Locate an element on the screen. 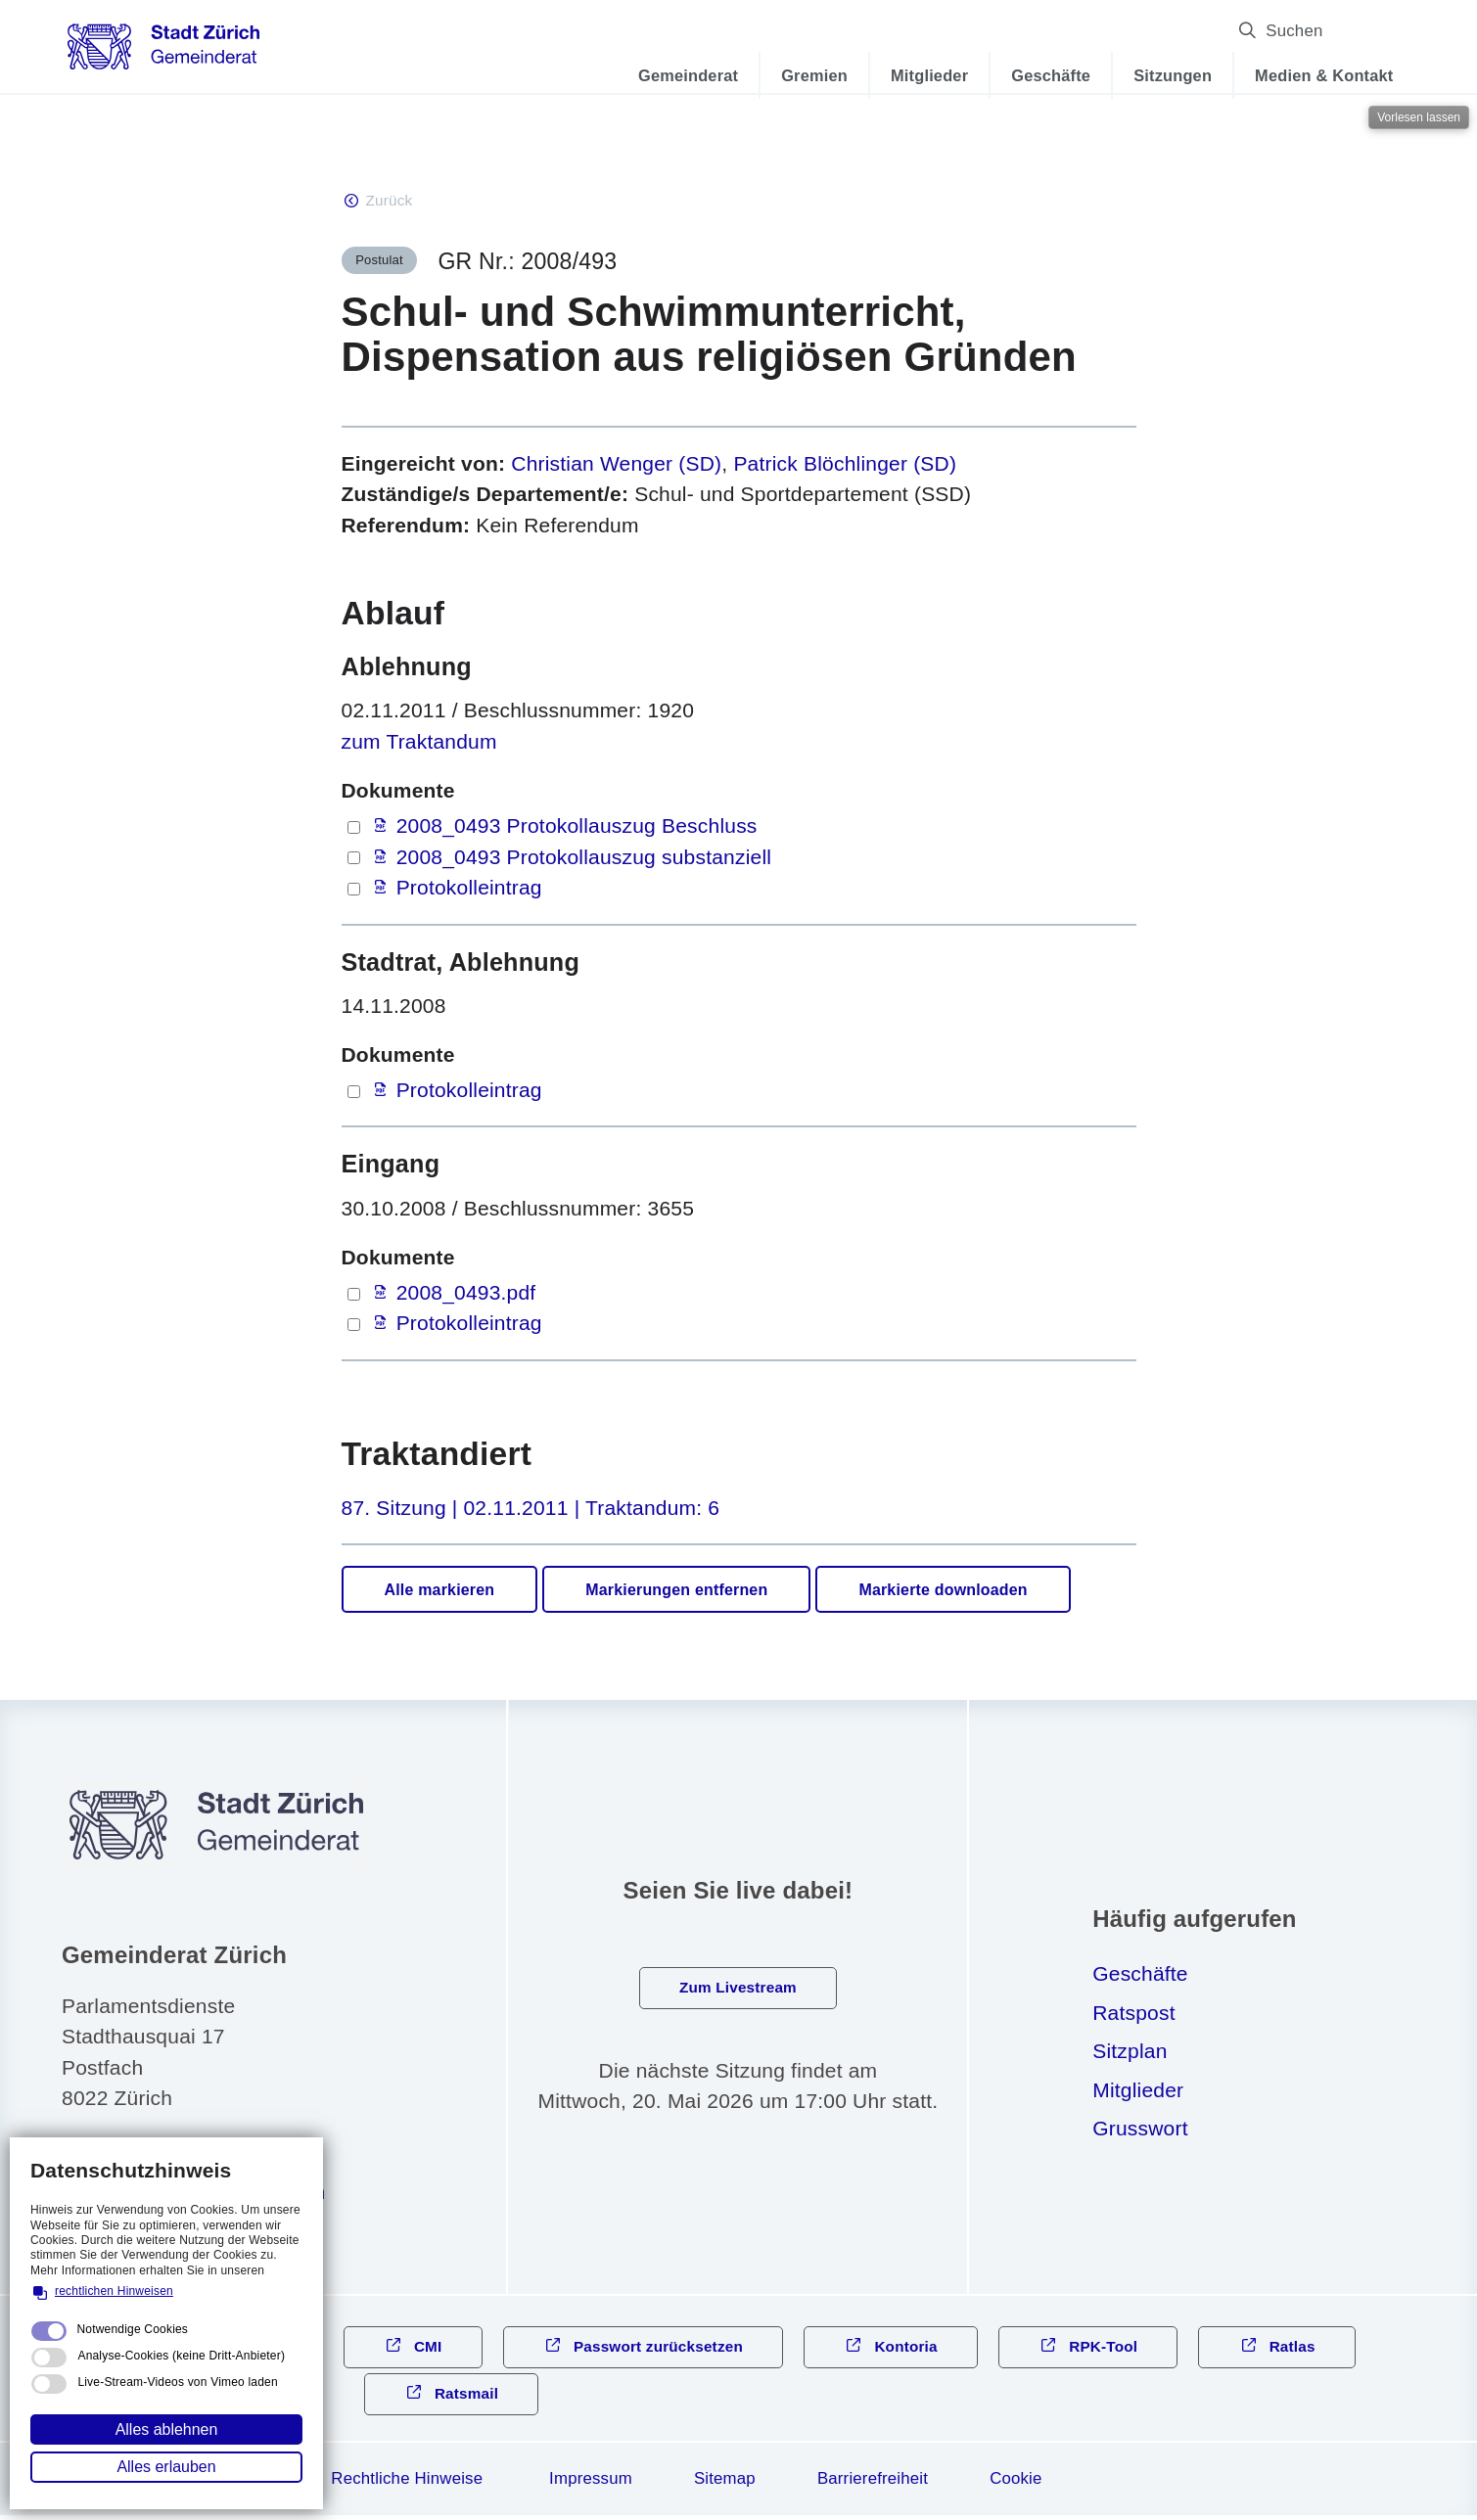 The image size is (1477, 2520). Geschäfte is located at coordinates (1032, 75).